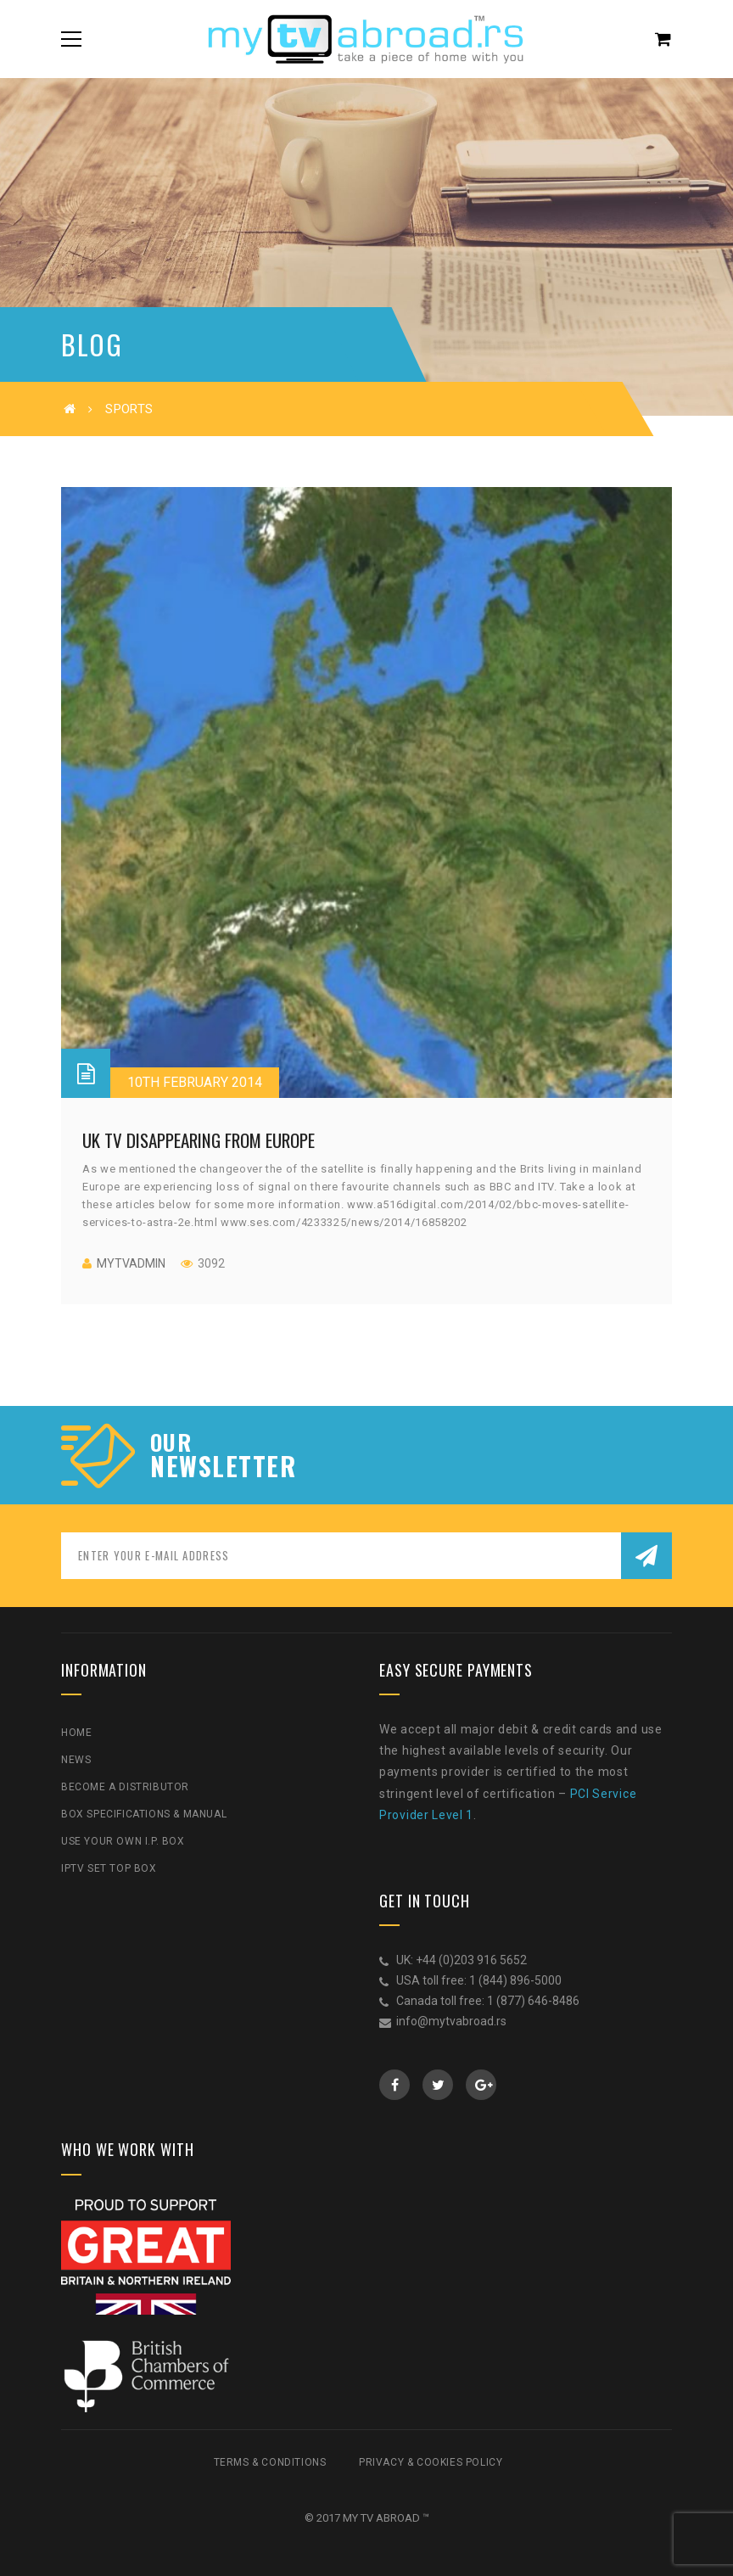  What do you see at coordinates (270, 2462) in the screenshot?
I see `Terms & Conditions` at bounding box center [270, 2462].